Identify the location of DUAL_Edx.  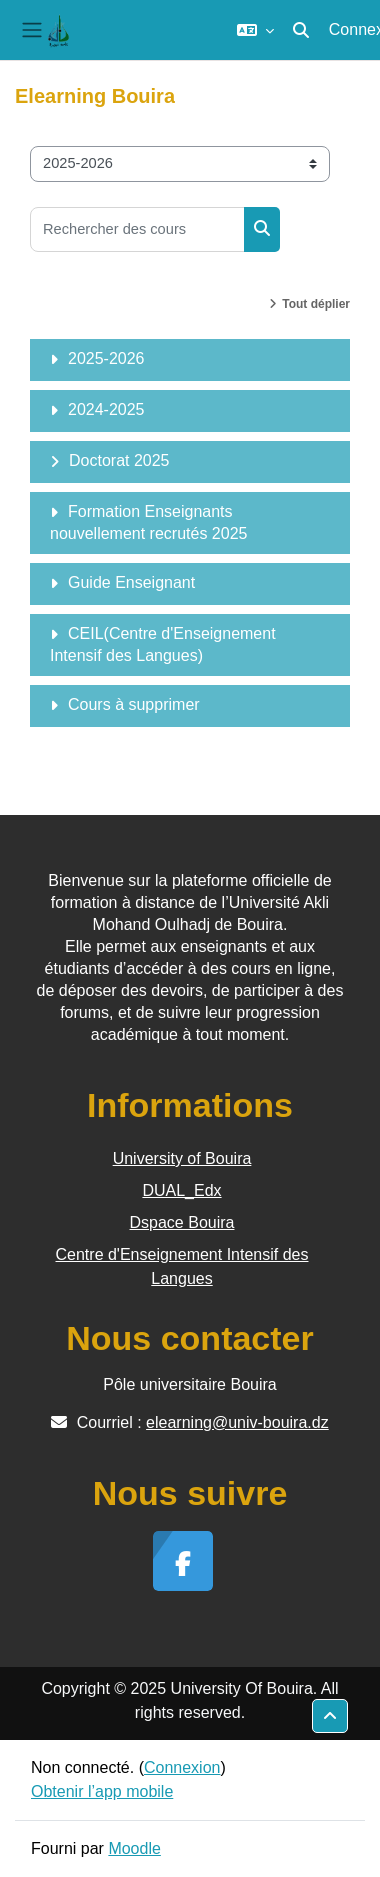
(181, 1190).